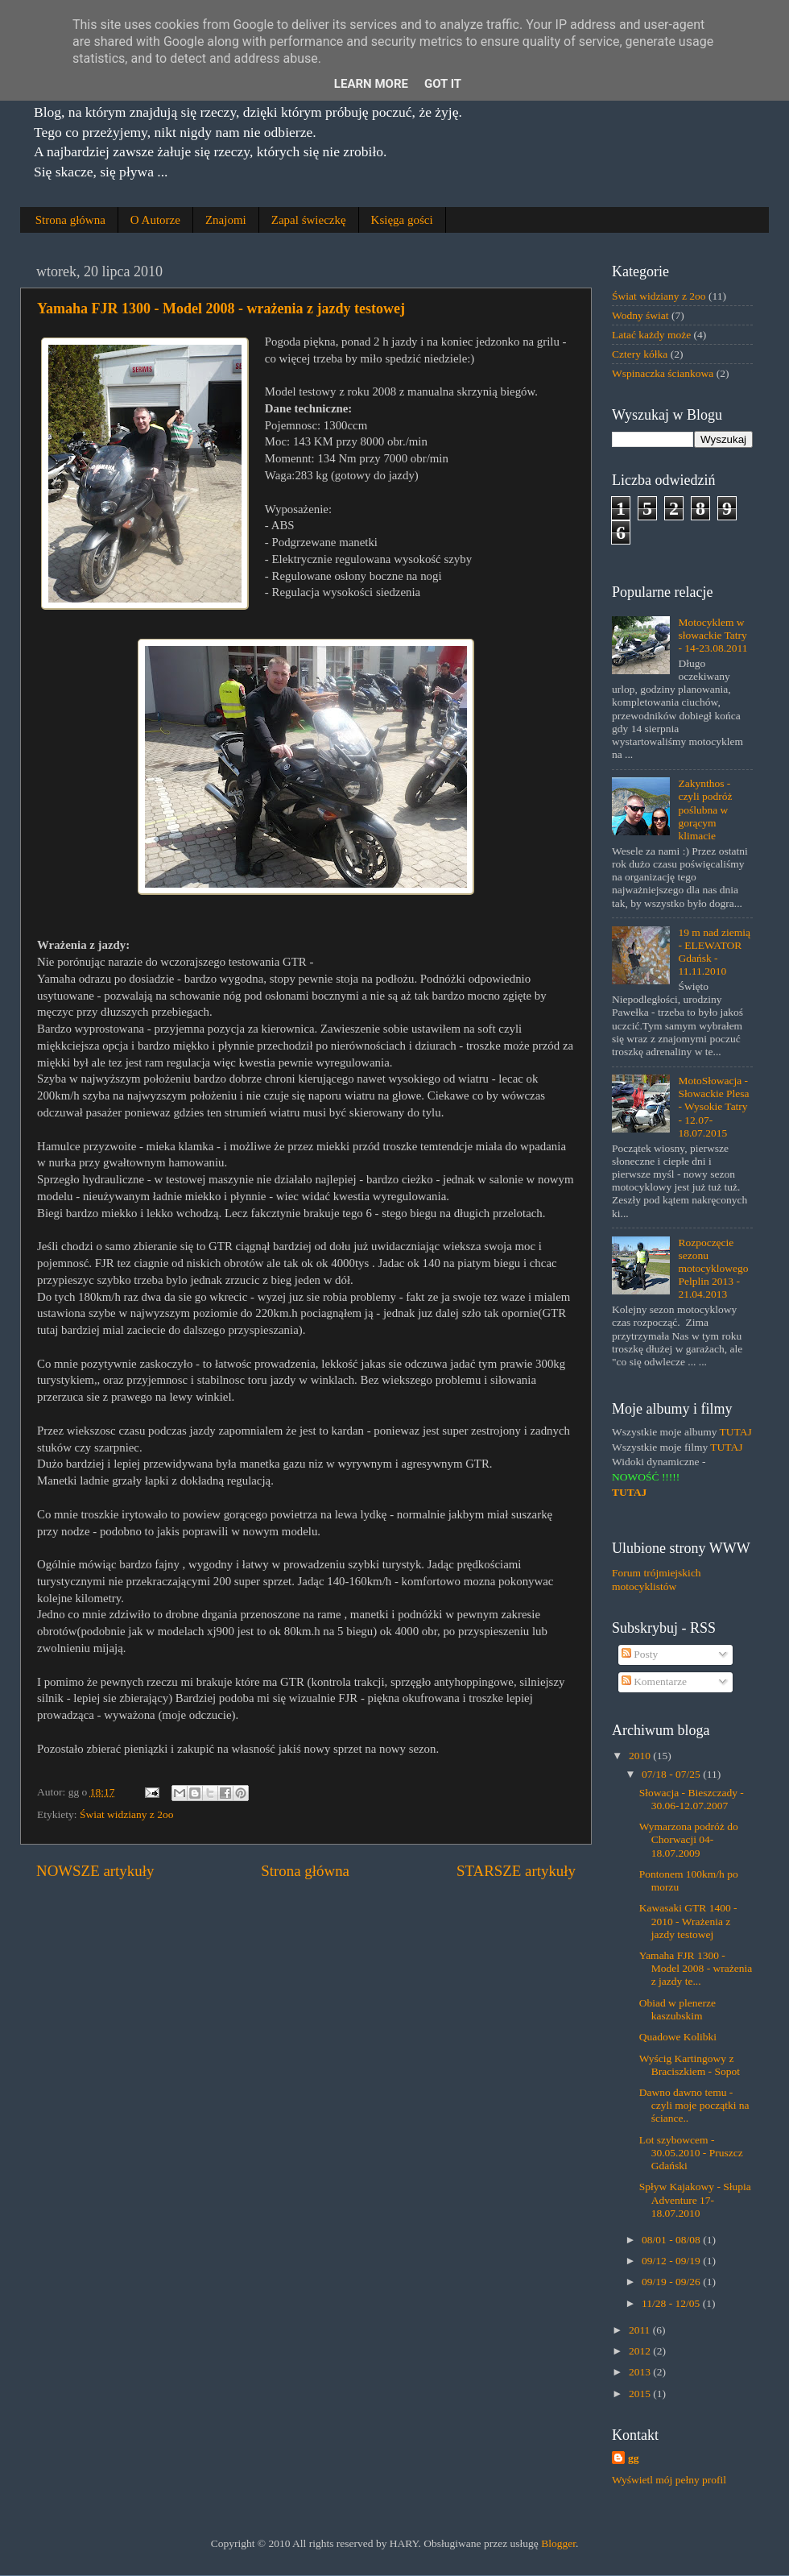  I want to click on Posty, so click(640, 1654).